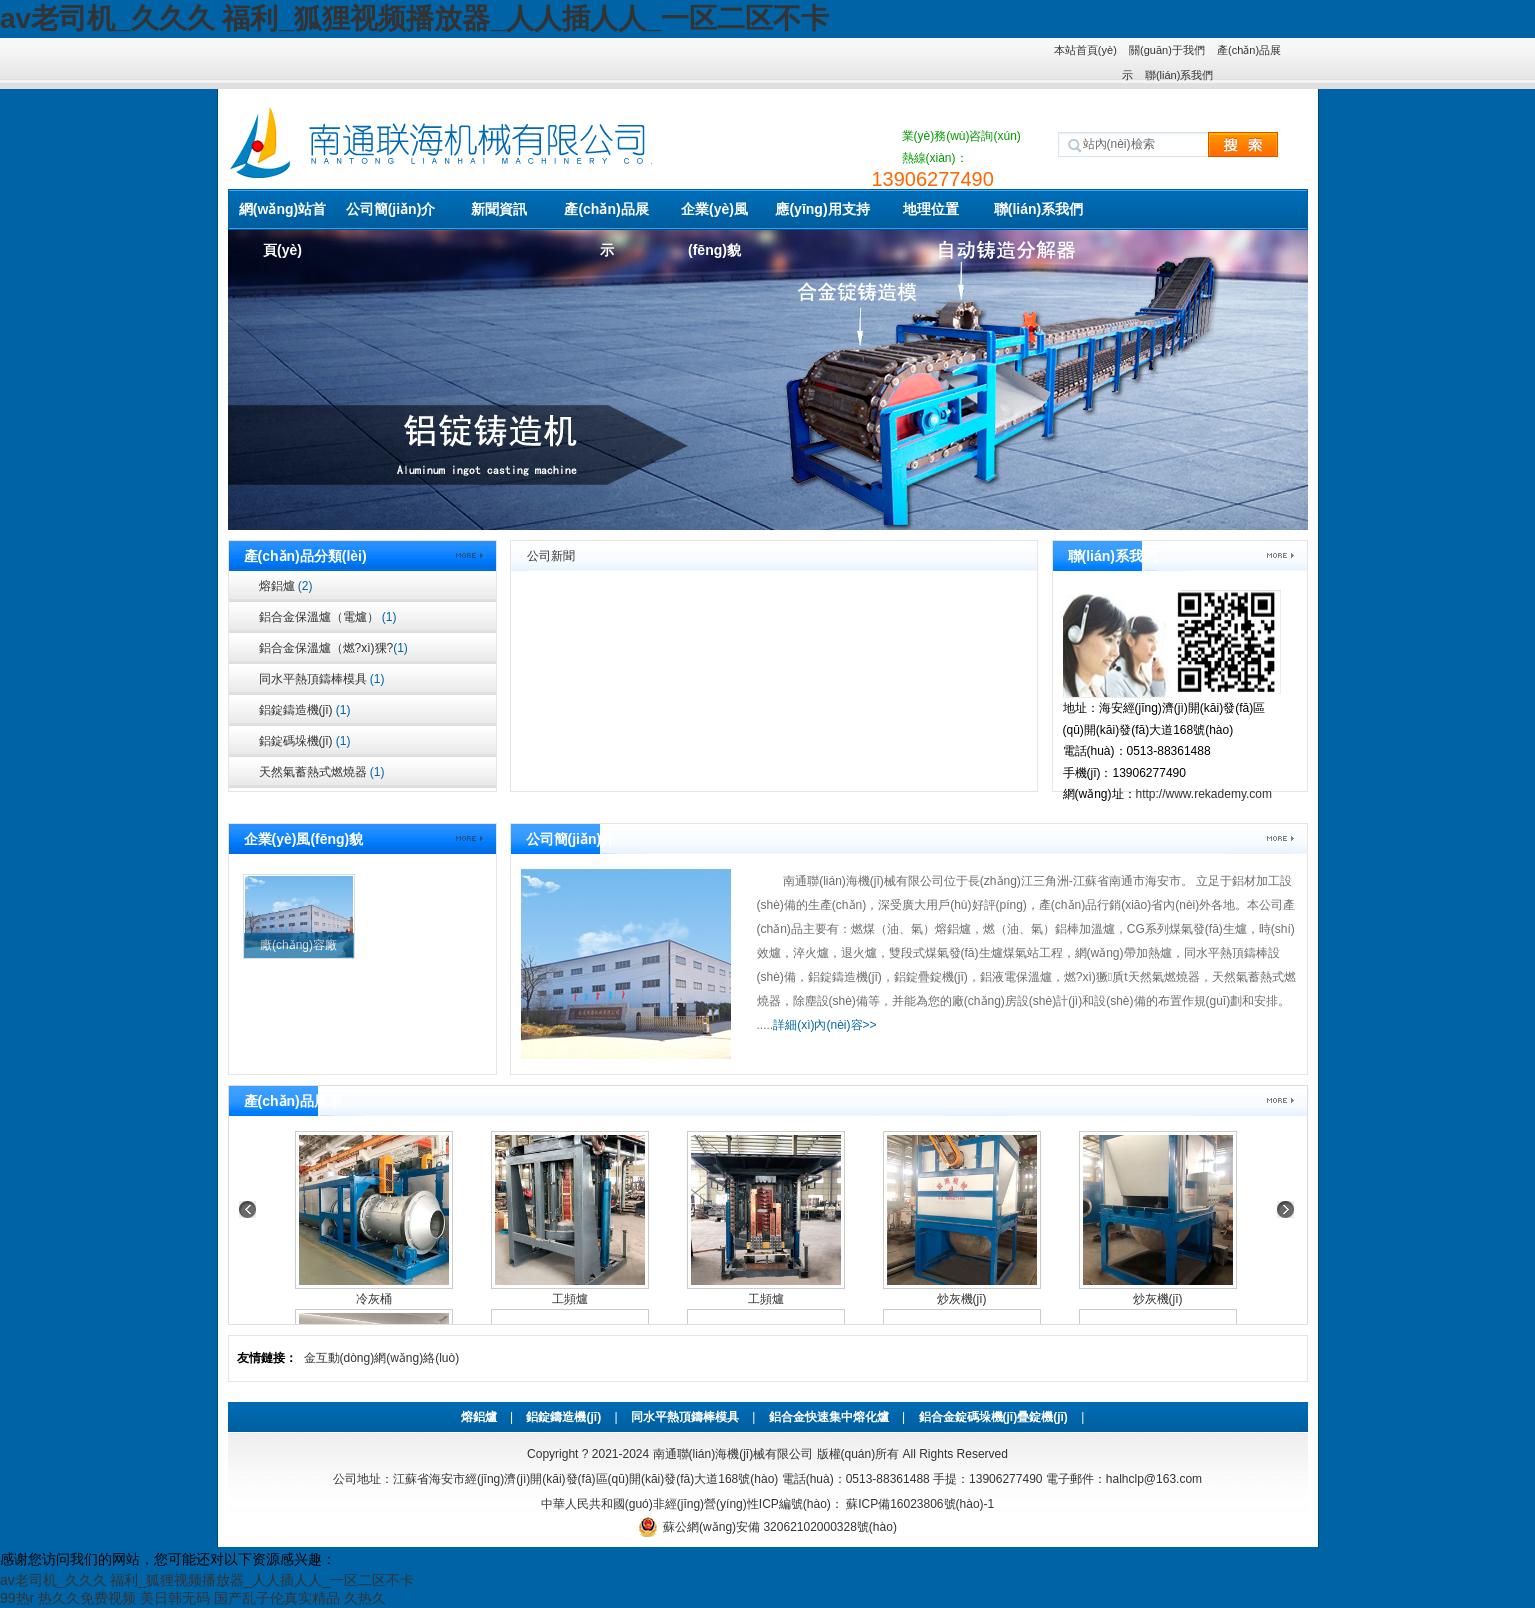 The image size is (1535, 1608). What do you see at coordinates (551, 556) in the screenshot?
I see `公司新聞` at bounding box center [551, 556].